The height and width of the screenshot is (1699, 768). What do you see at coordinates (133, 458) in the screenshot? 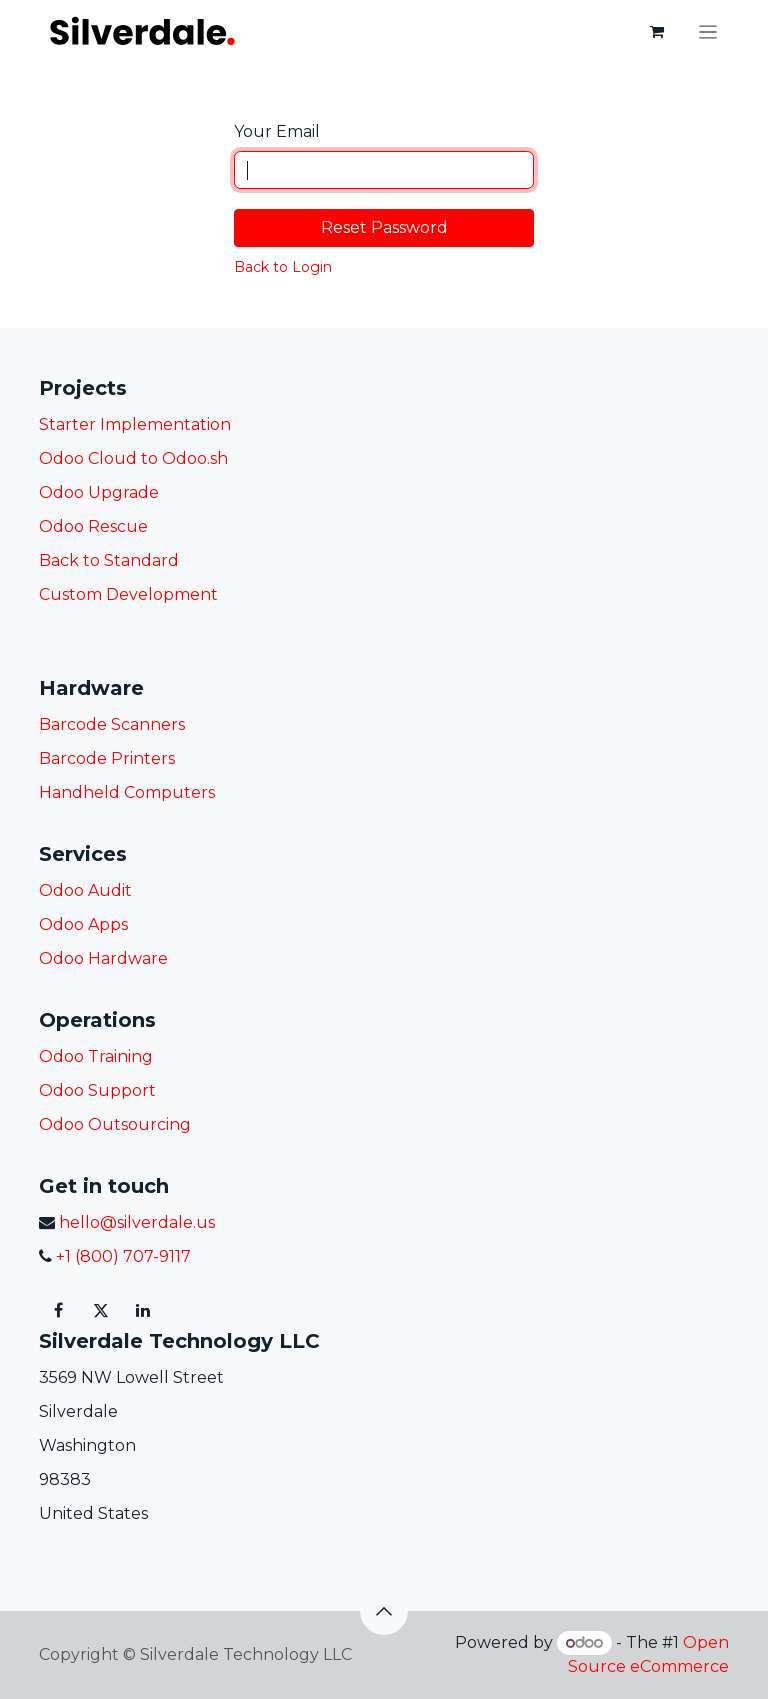
I see `Odoo Cloud to Odoo.sh` at bounding box center [133, 458].